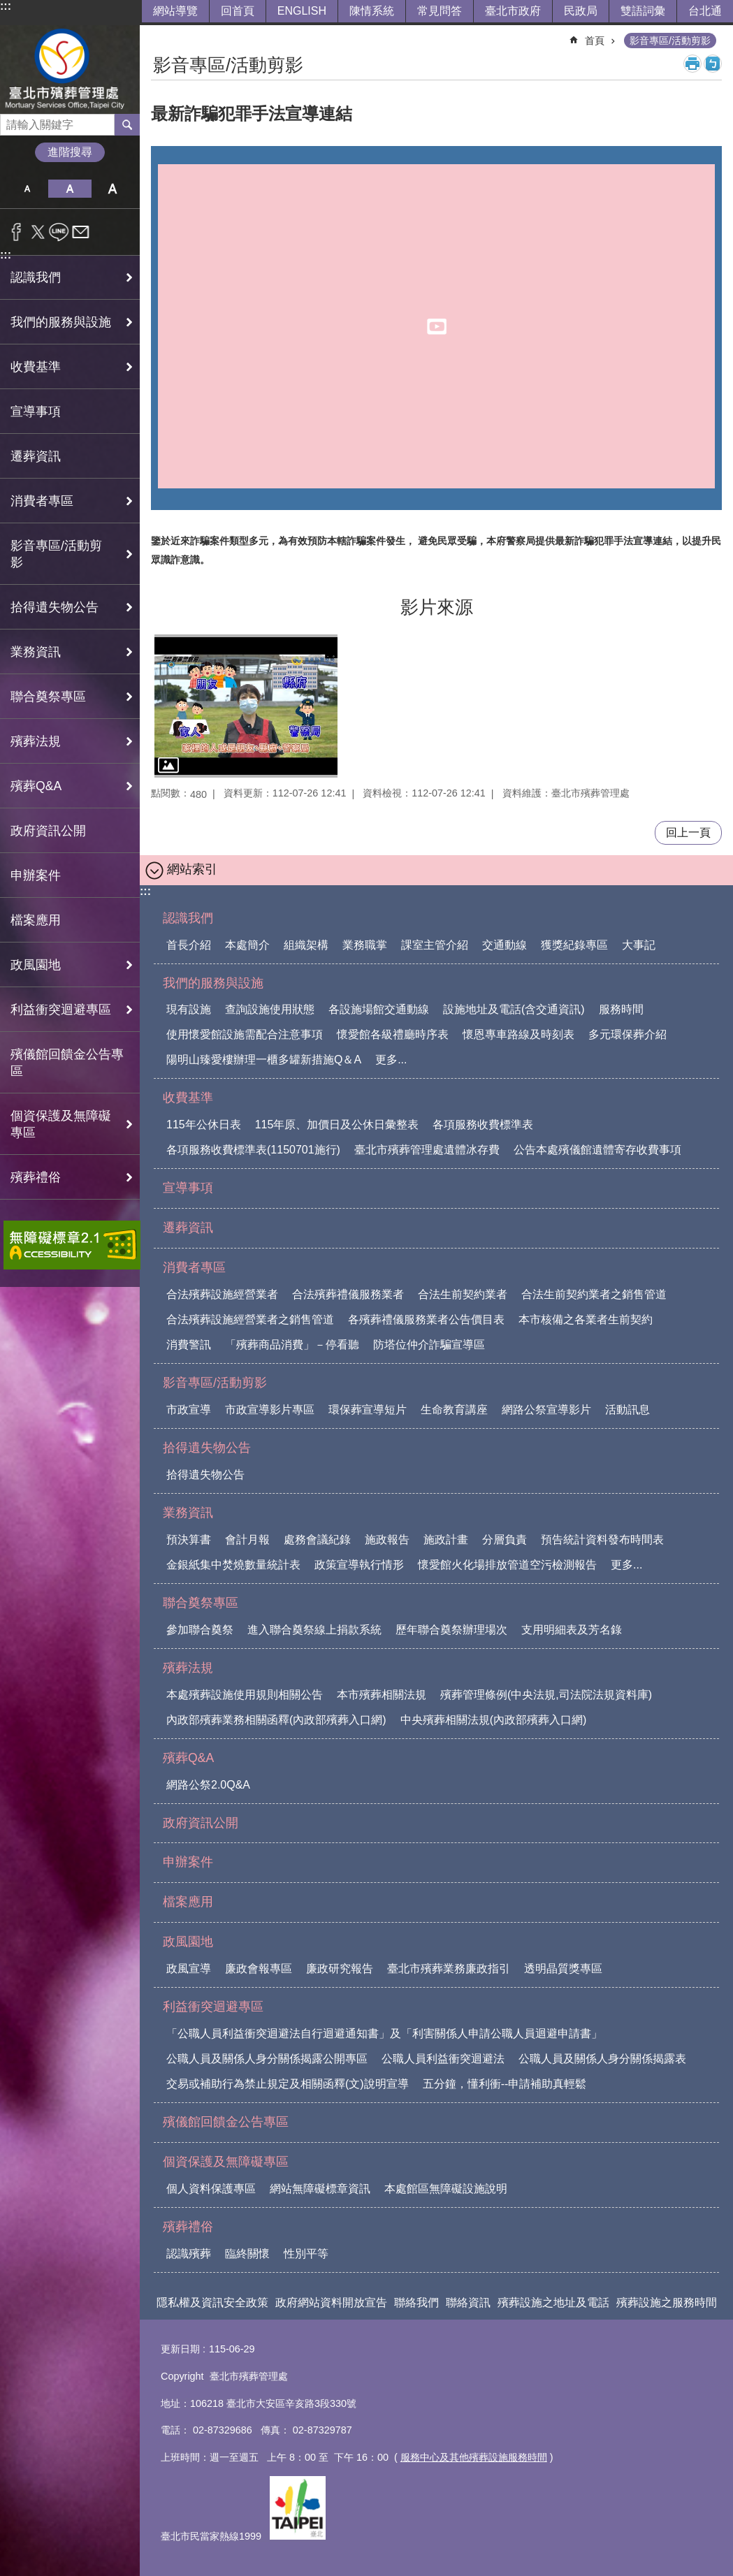  Describe the element at coordinates (454, 1410) in the screenshot. I see `生命教育講座` at that location.